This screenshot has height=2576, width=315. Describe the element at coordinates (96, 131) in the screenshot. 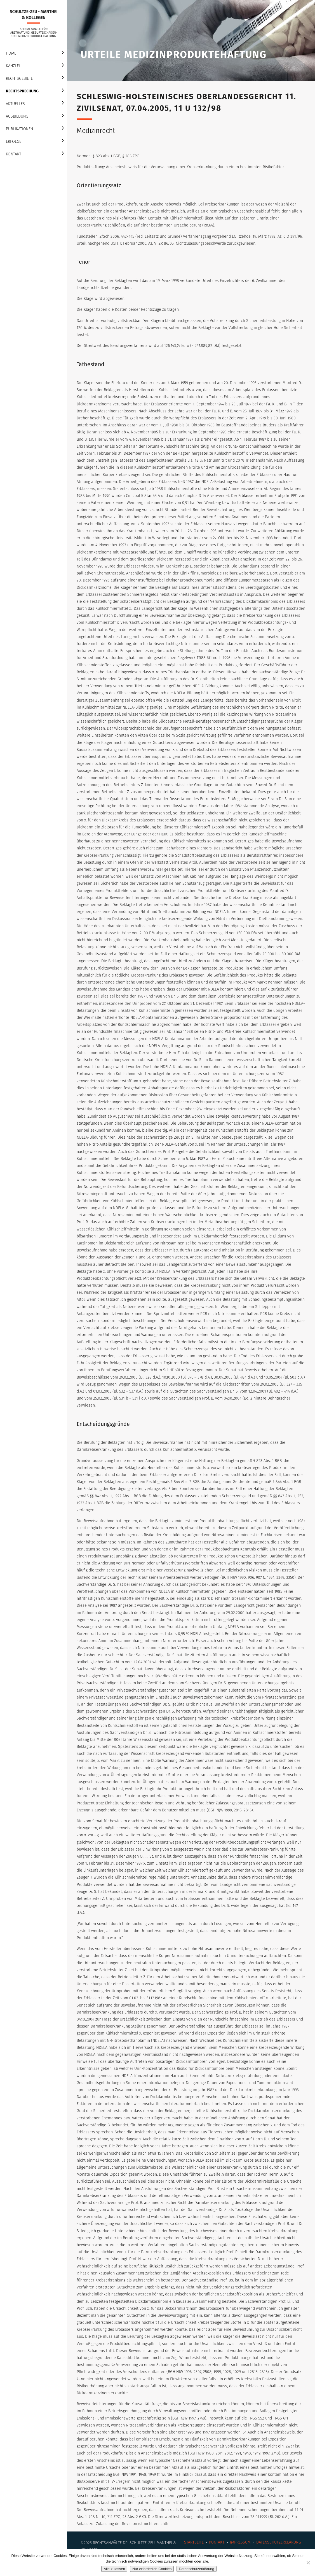

I see `Medizinrecht` at that location.